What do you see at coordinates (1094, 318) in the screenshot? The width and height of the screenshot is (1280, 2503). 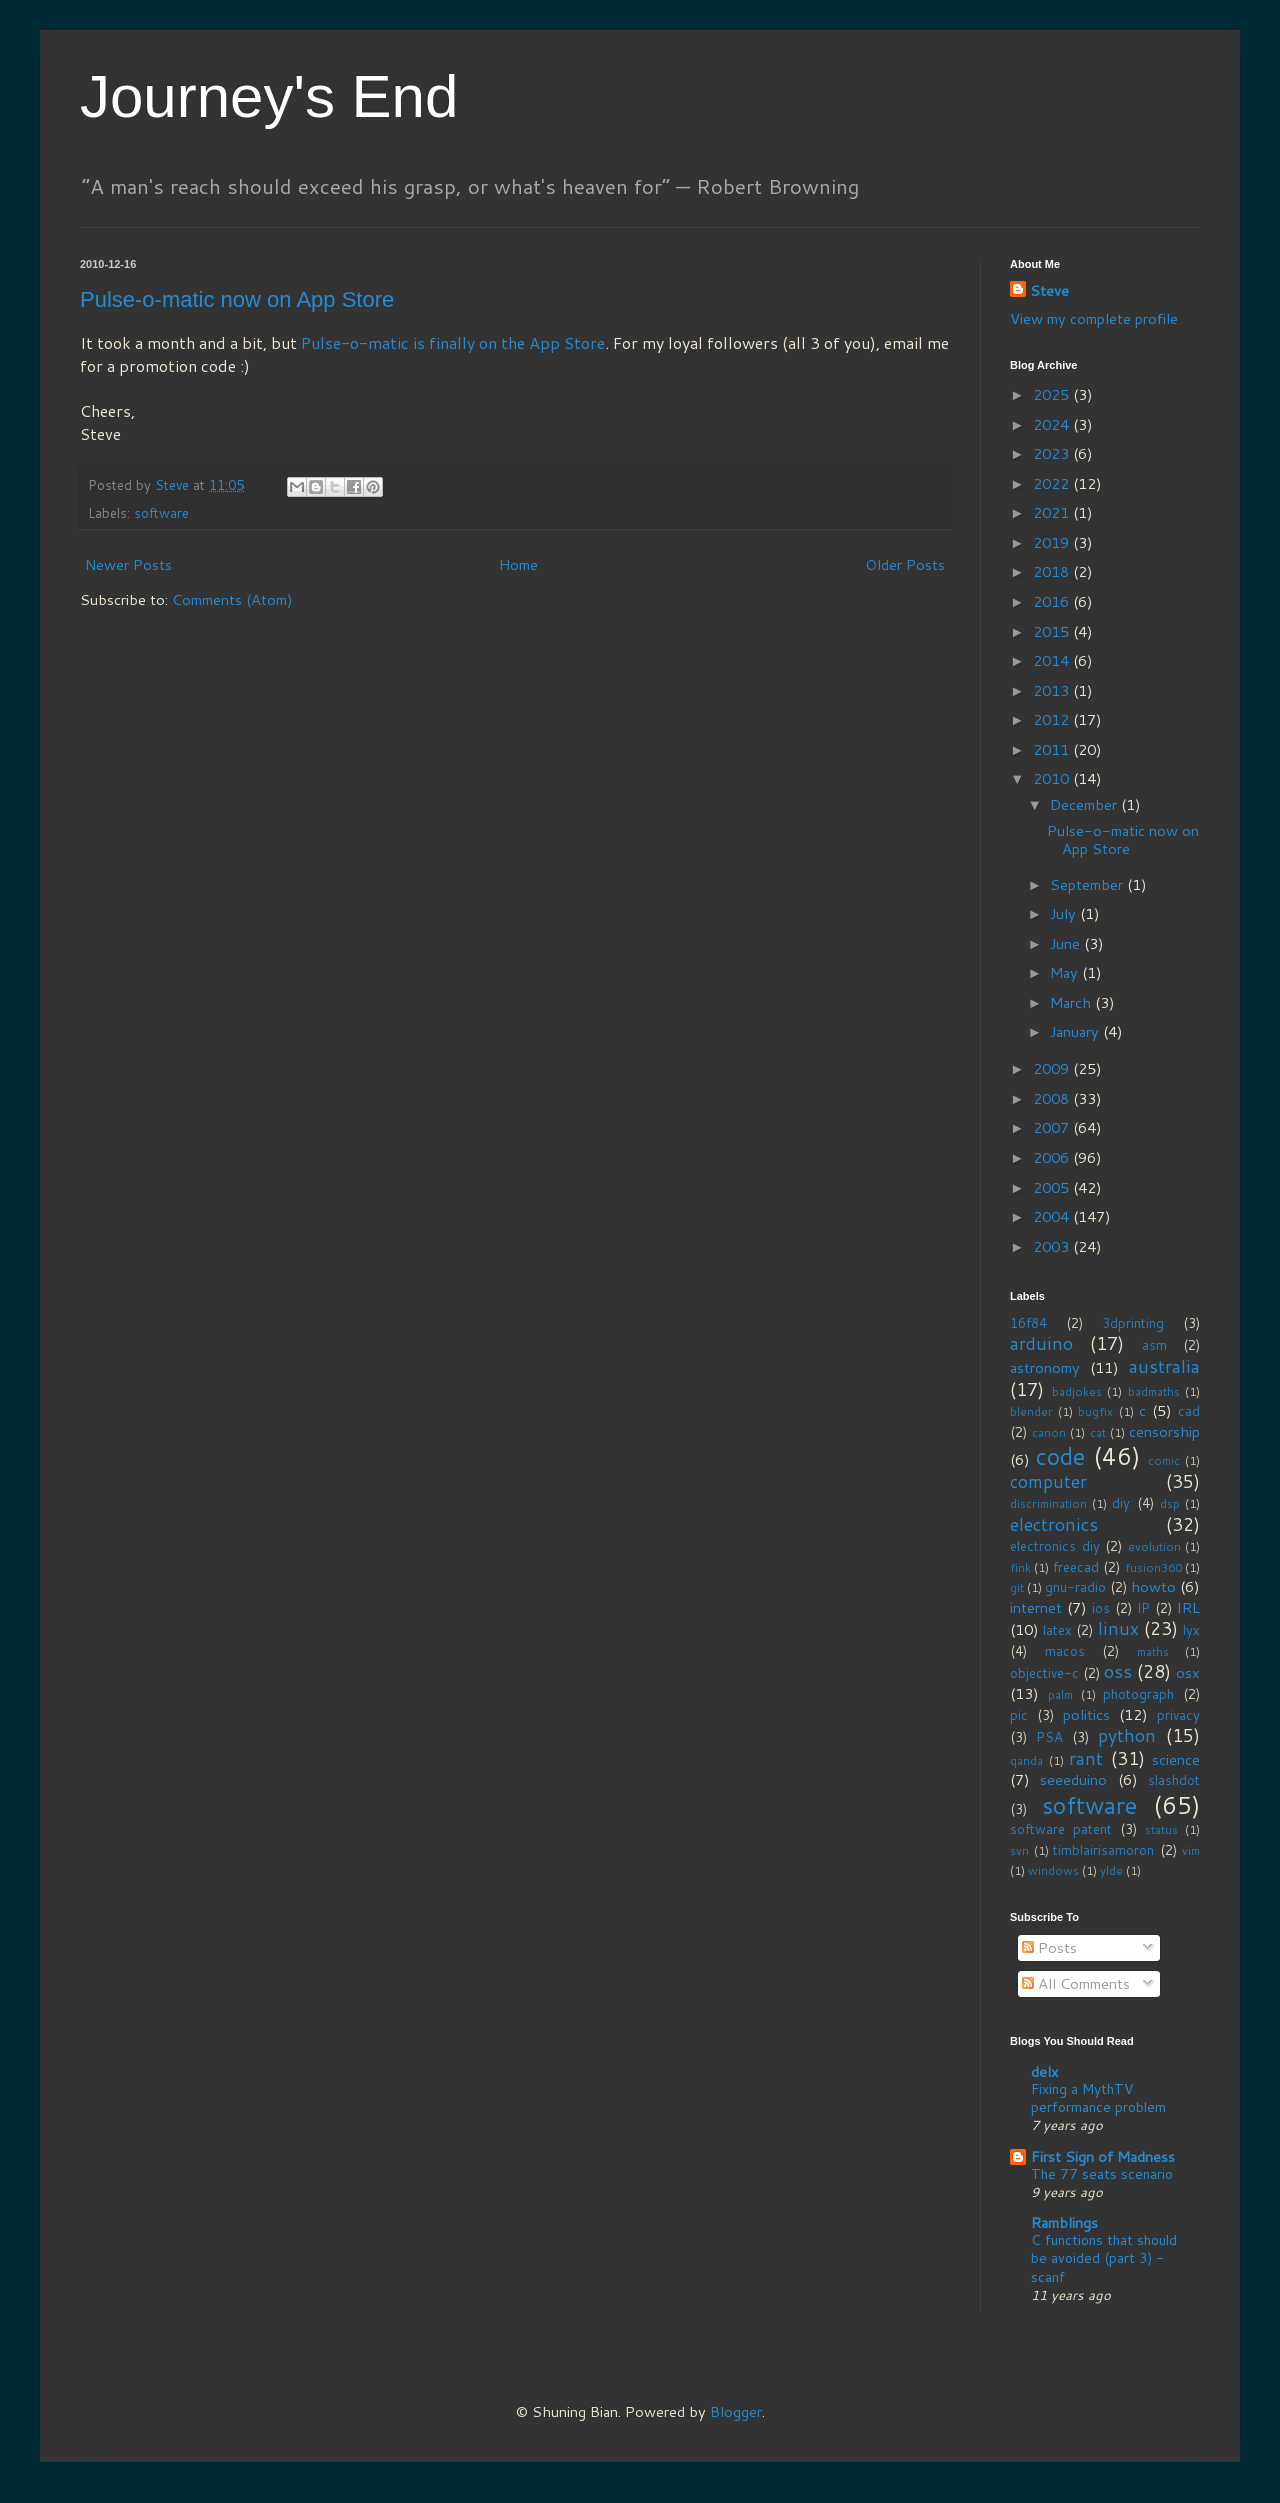 I see `View my complete profile` at bounding box center [1094, 318].